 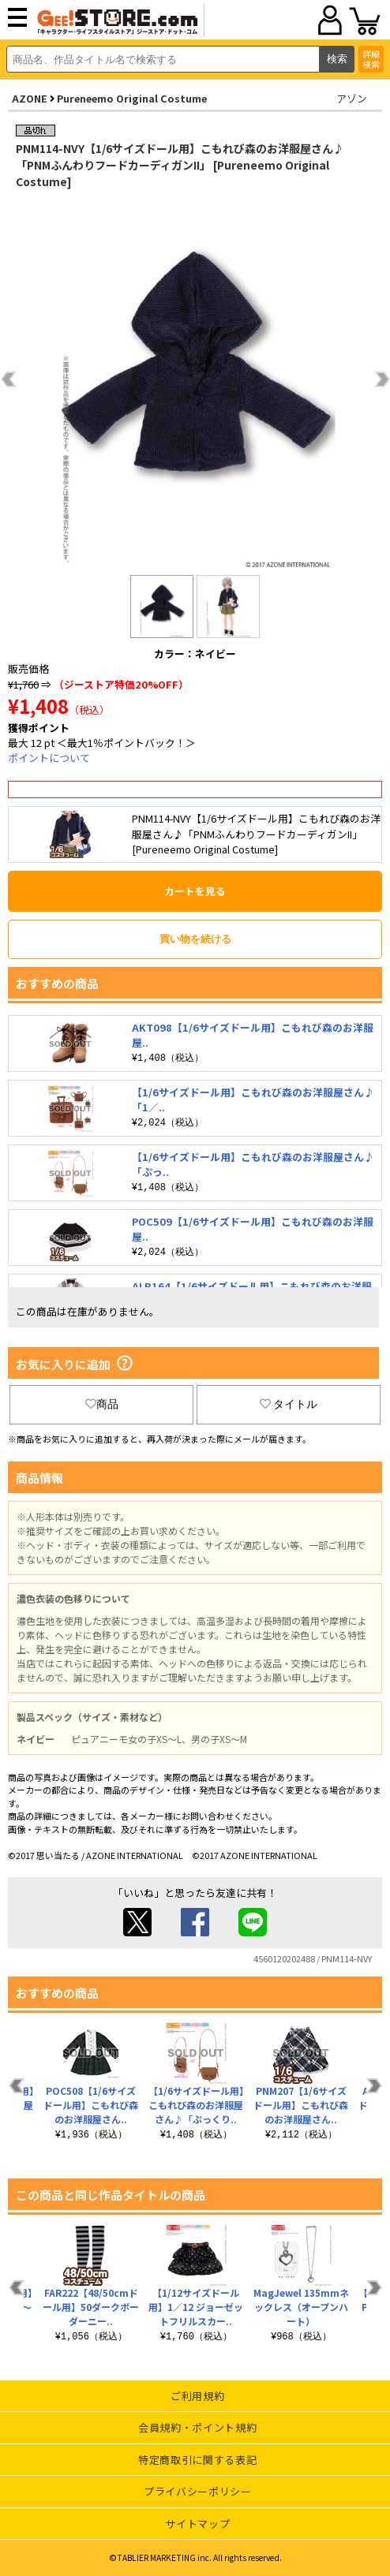 What do you see at coordinates (197, 2459) in the screenshot?
I see `特定商取引に関する表記` at bounding box center [197, 2459].